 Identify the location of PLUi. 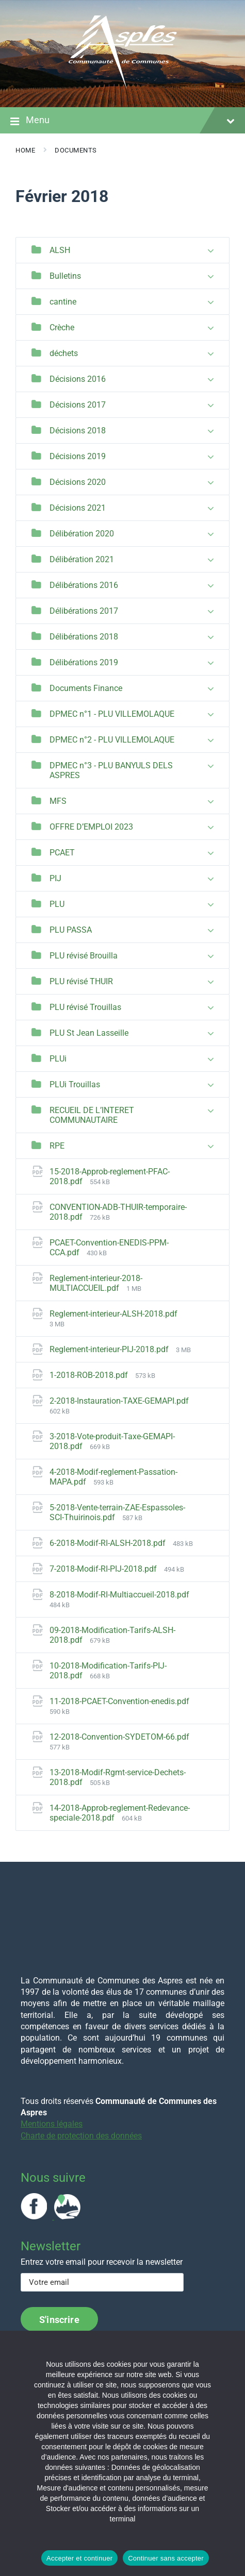
(58, 1059).